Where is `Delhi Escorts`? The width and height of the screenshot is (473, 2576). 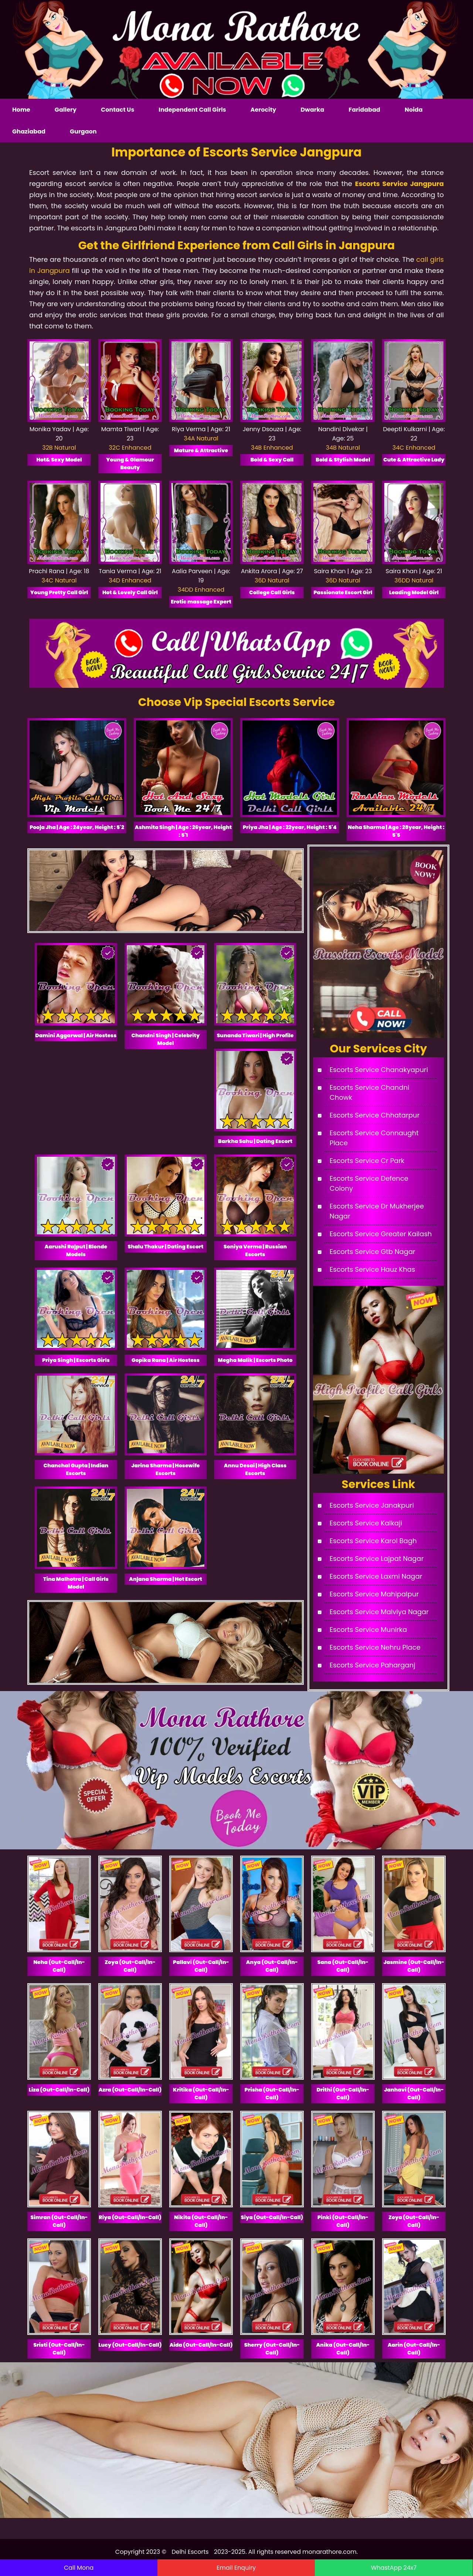 Delhi Escorts is located at coordinates (190, 2552).